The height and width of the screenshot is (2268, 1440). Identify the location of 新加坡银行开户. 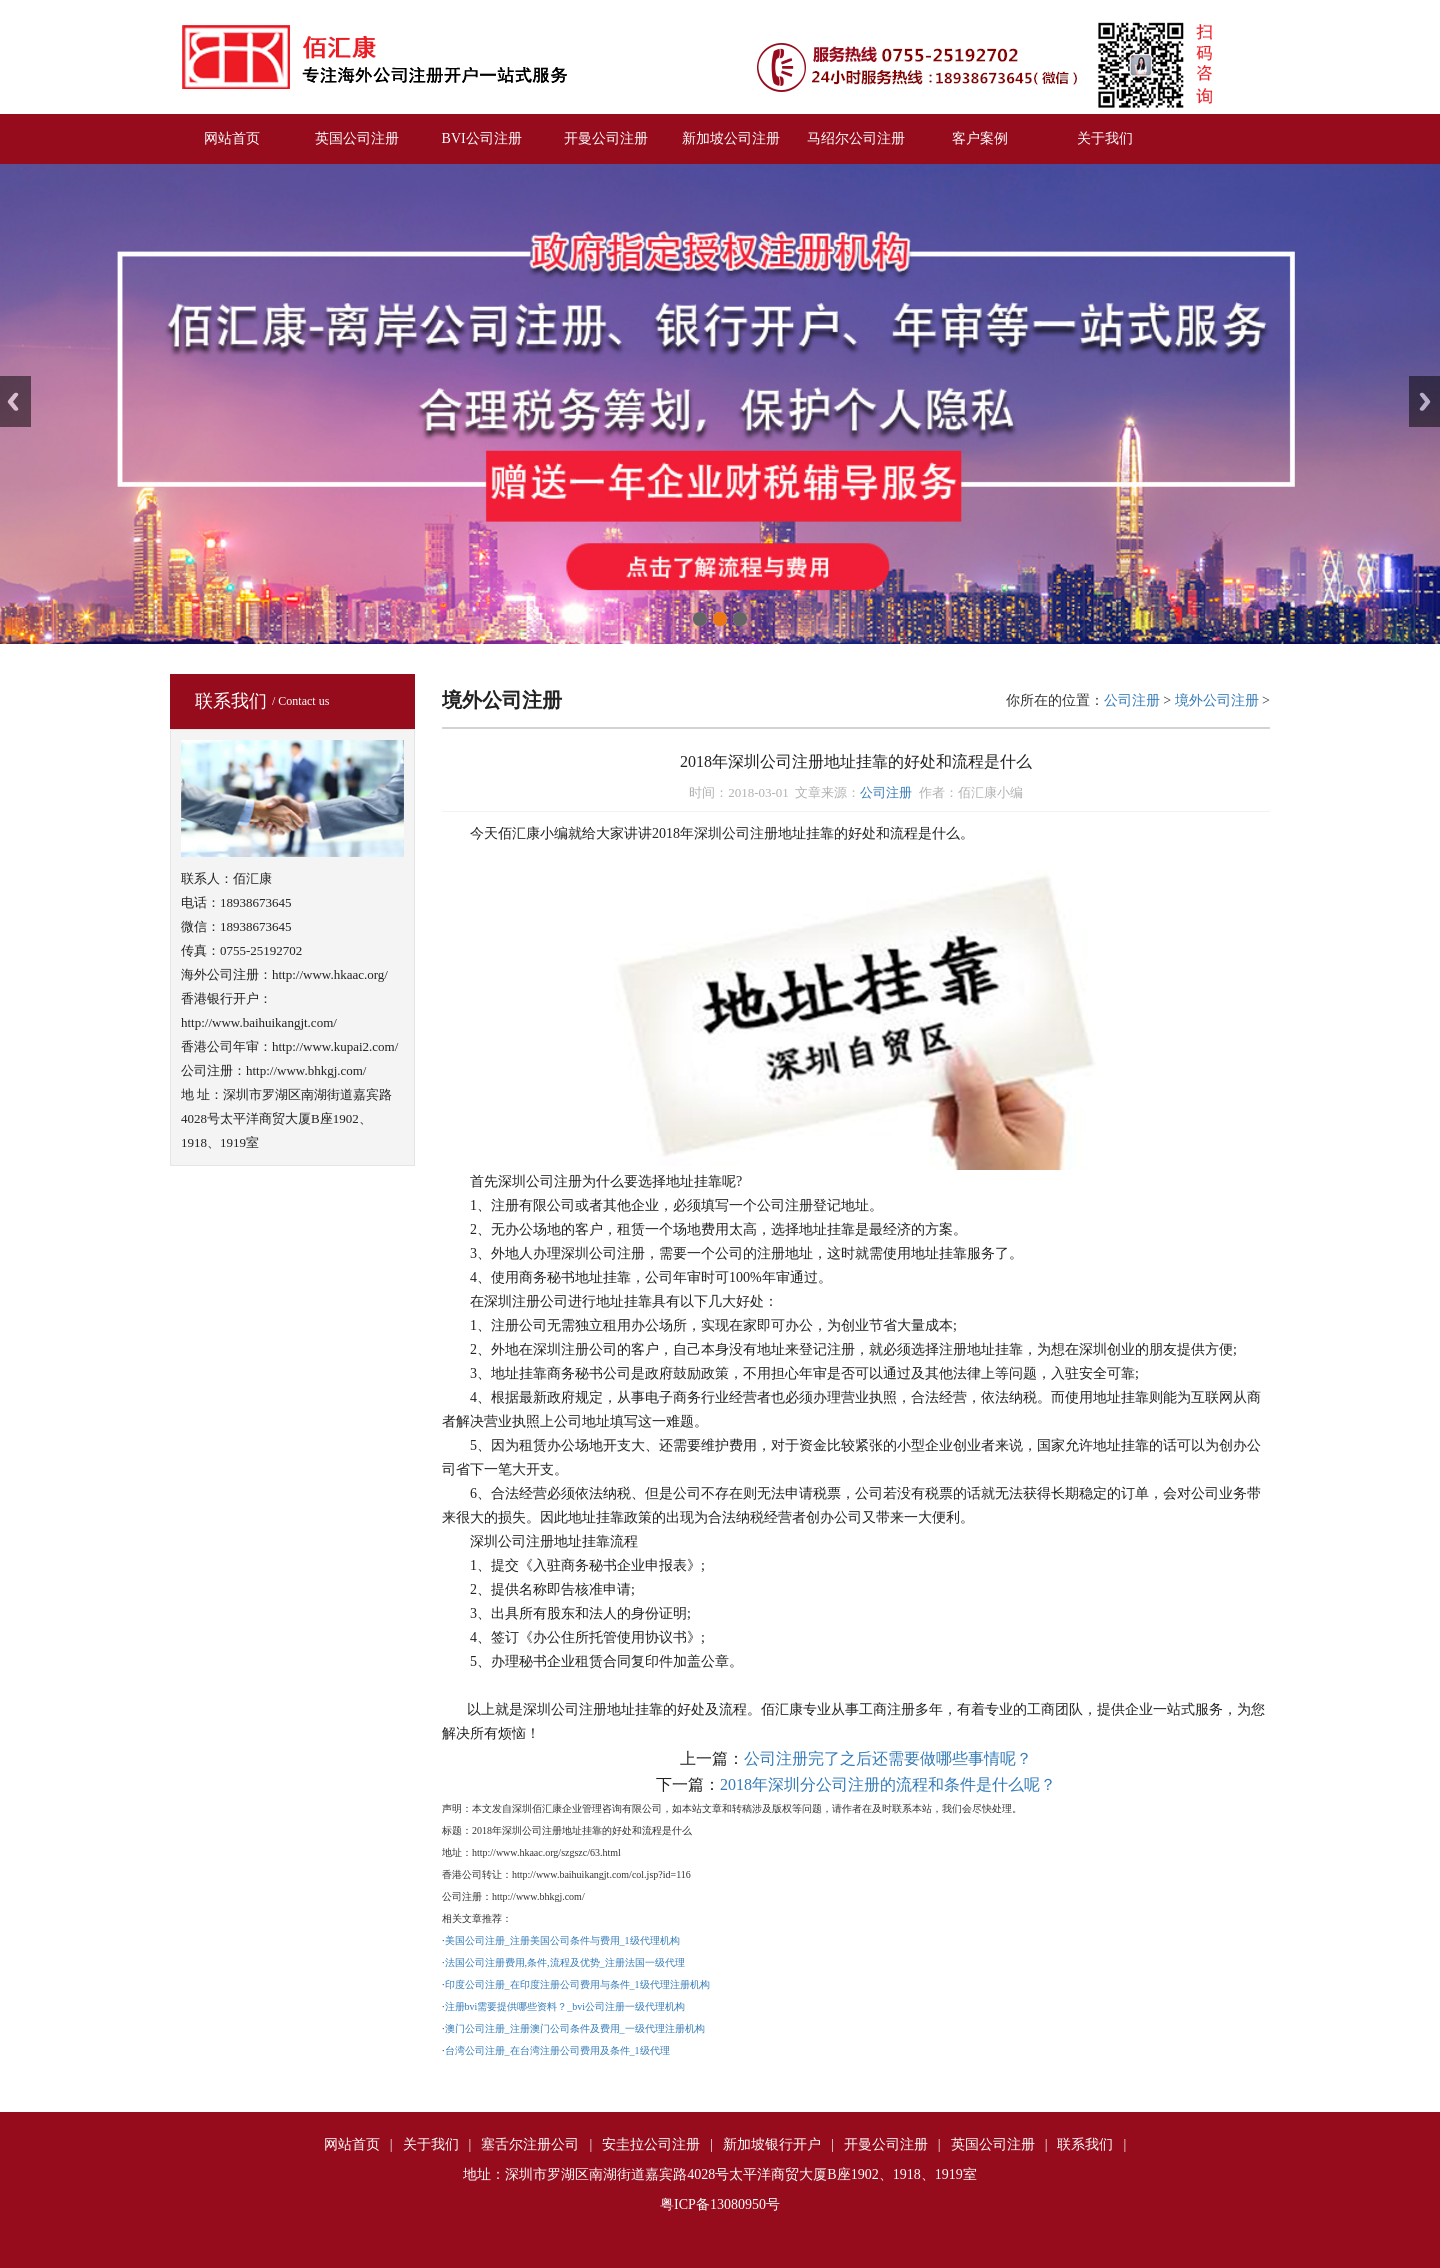
(772, 2144).